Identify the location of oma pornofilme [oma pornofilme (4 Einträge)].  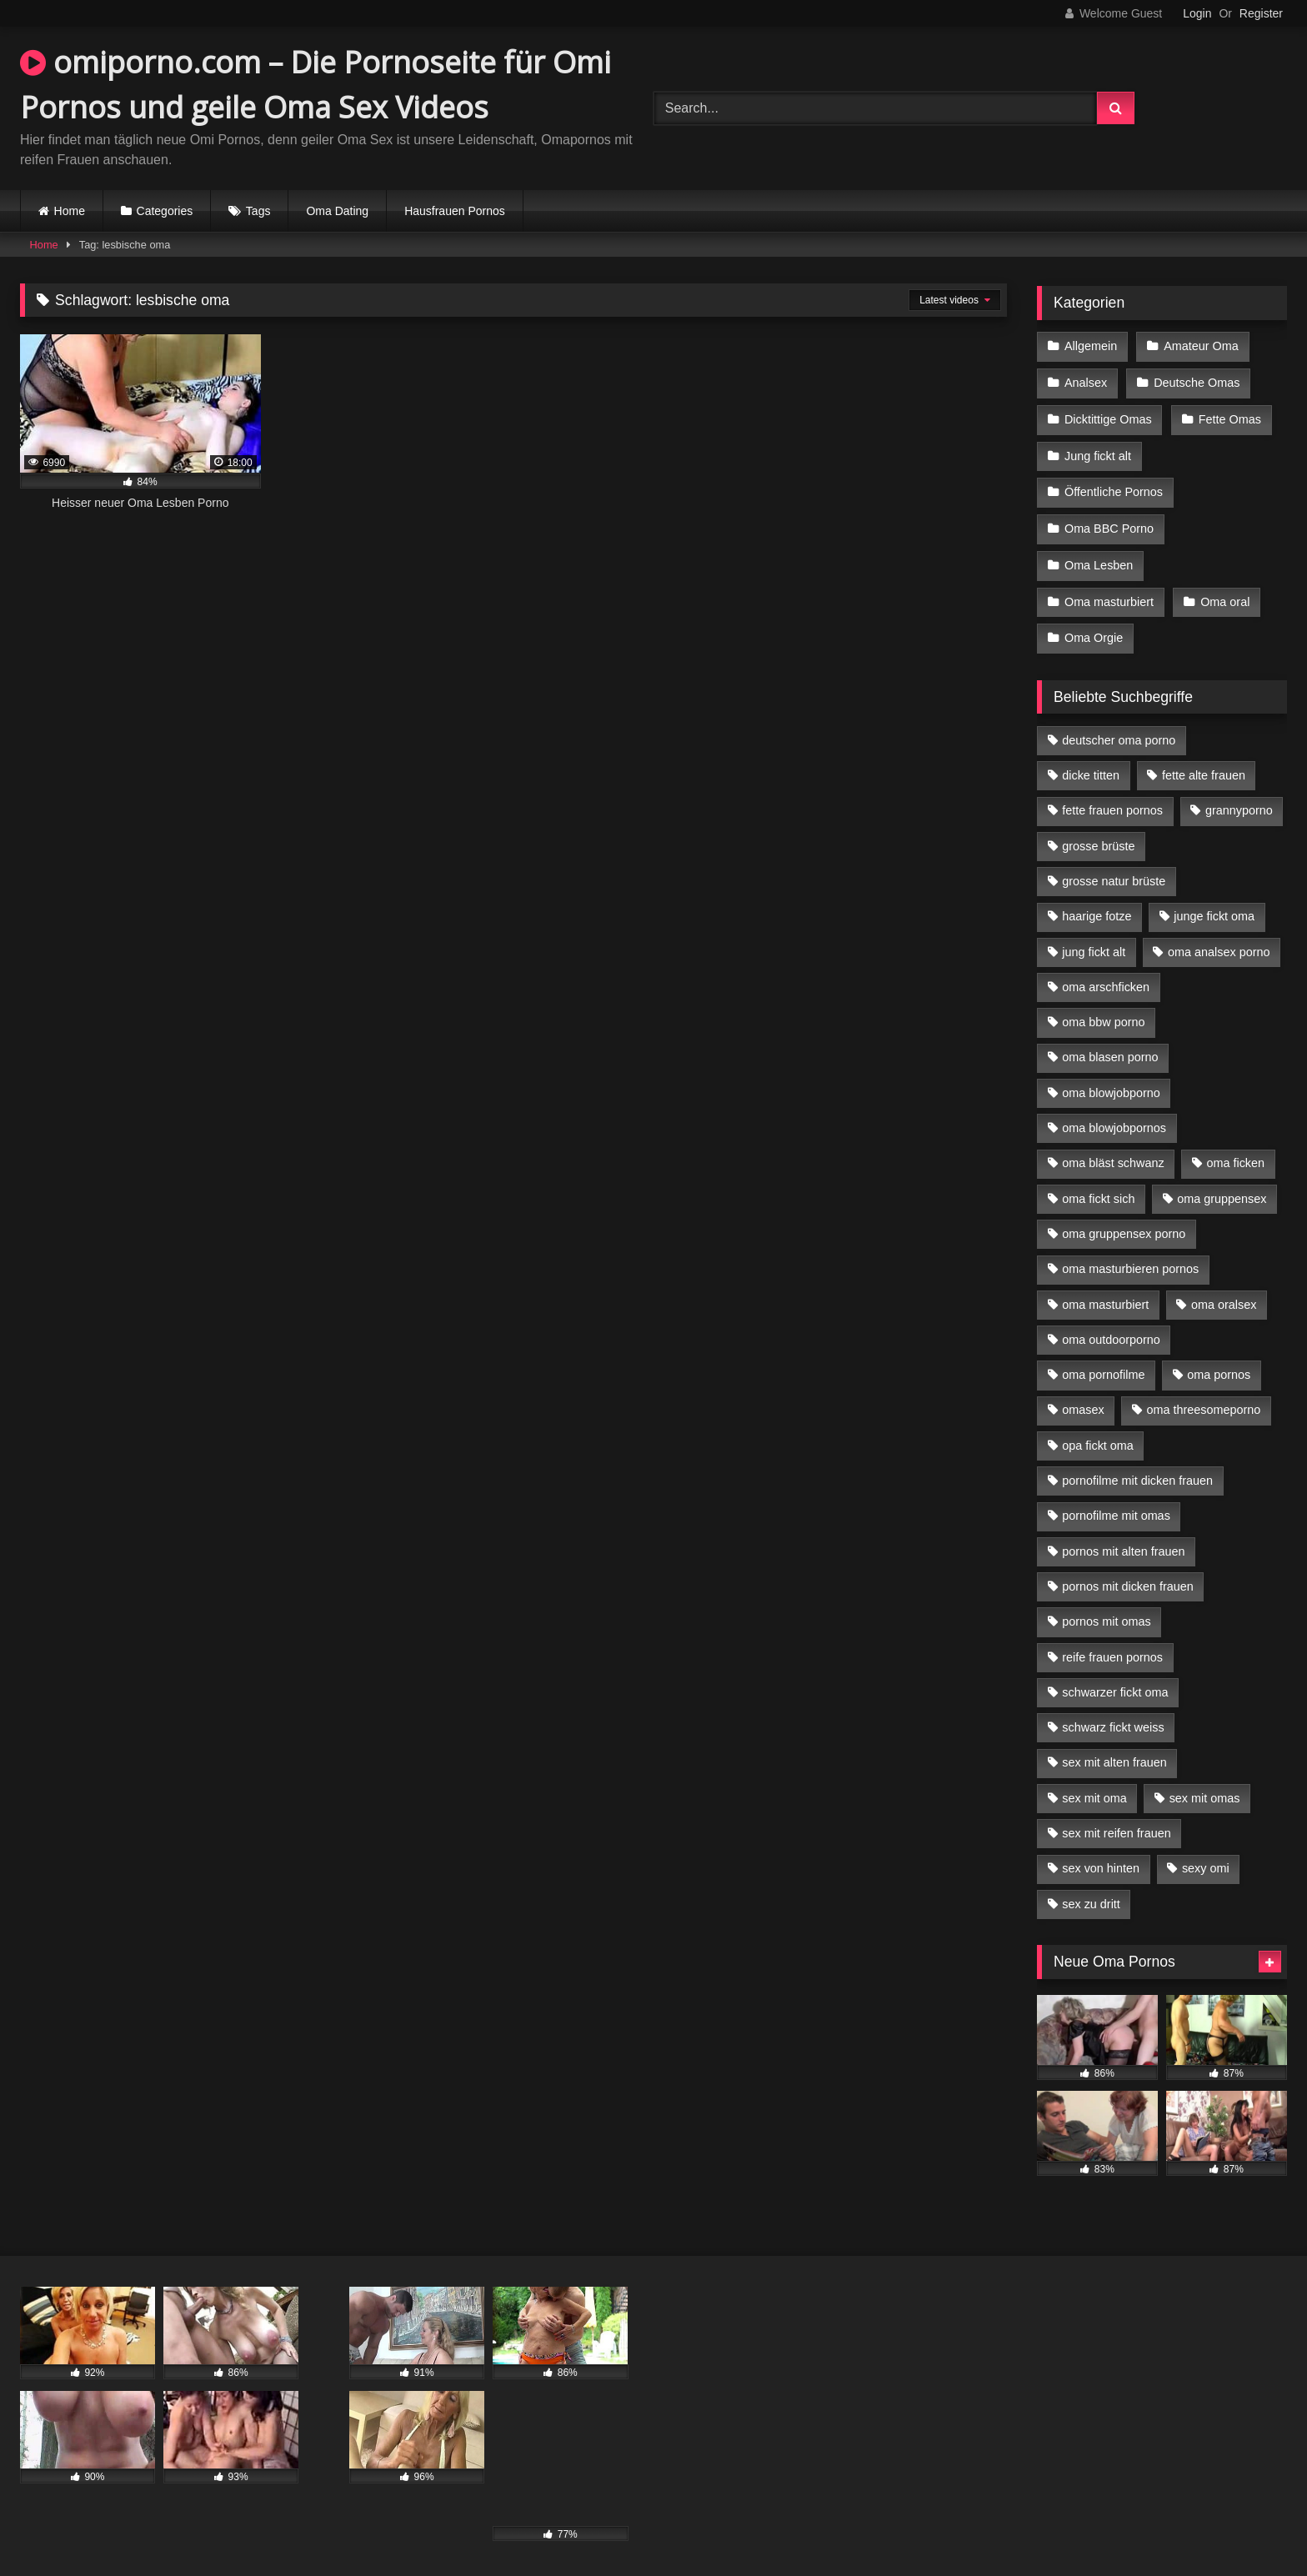
(1103, 1364).